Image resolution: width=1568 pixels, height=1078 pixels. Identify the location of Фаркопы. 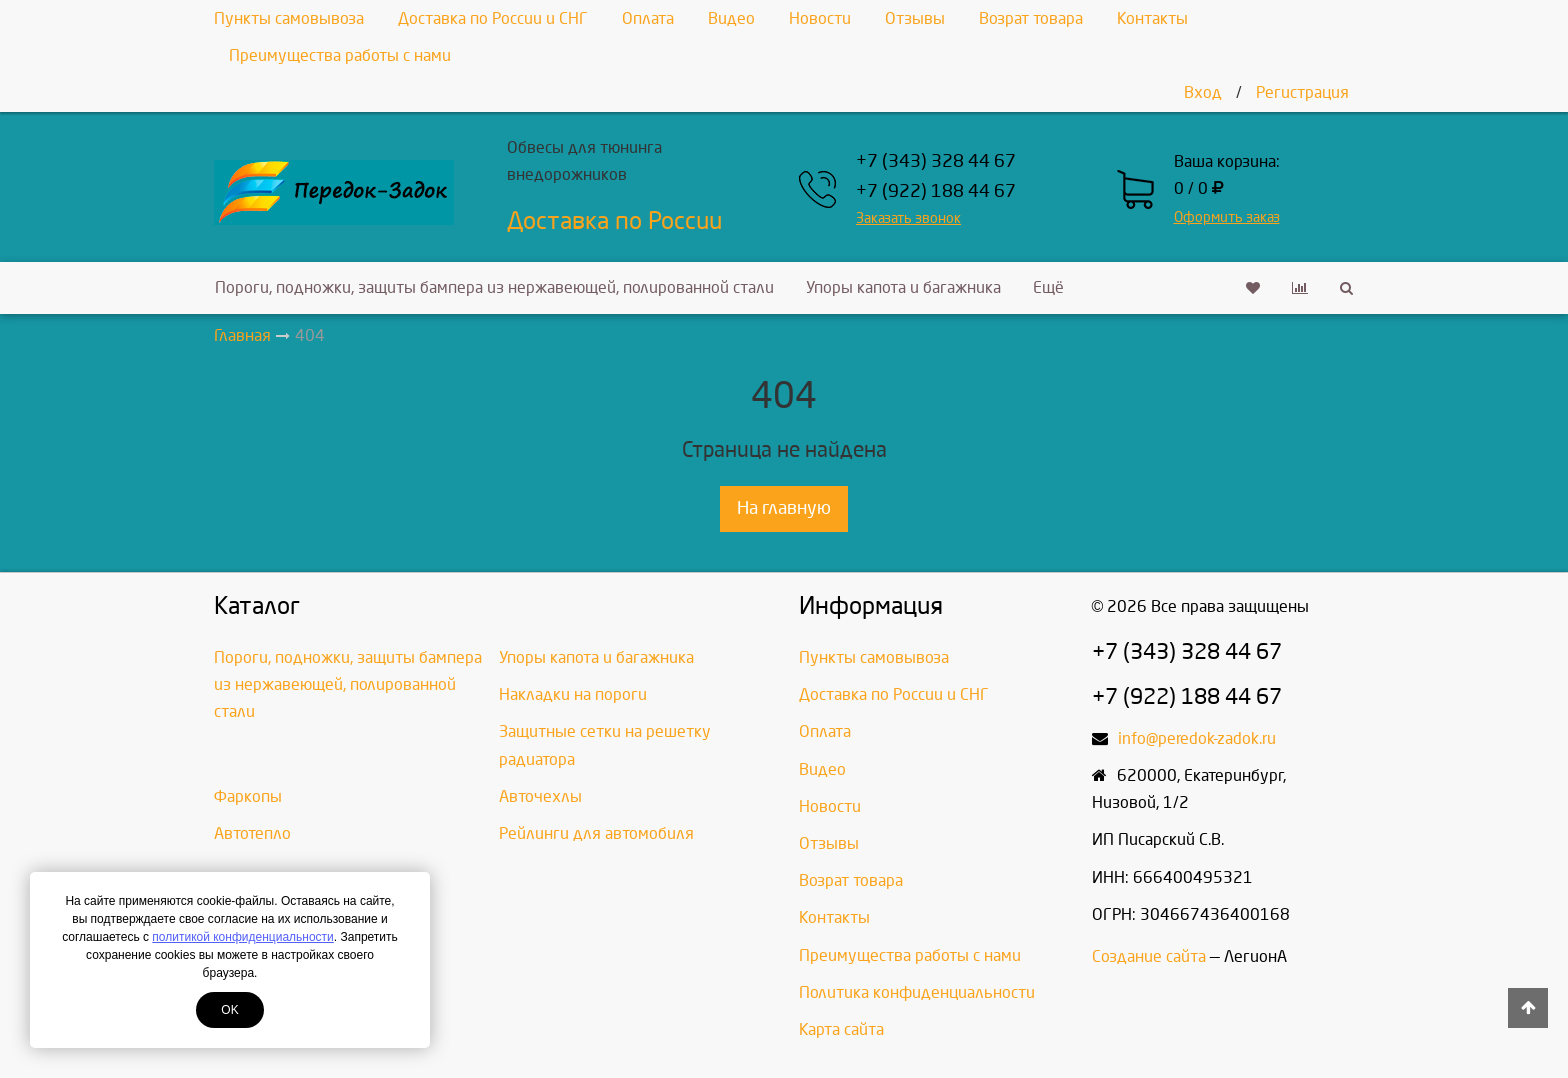
(248, 796).